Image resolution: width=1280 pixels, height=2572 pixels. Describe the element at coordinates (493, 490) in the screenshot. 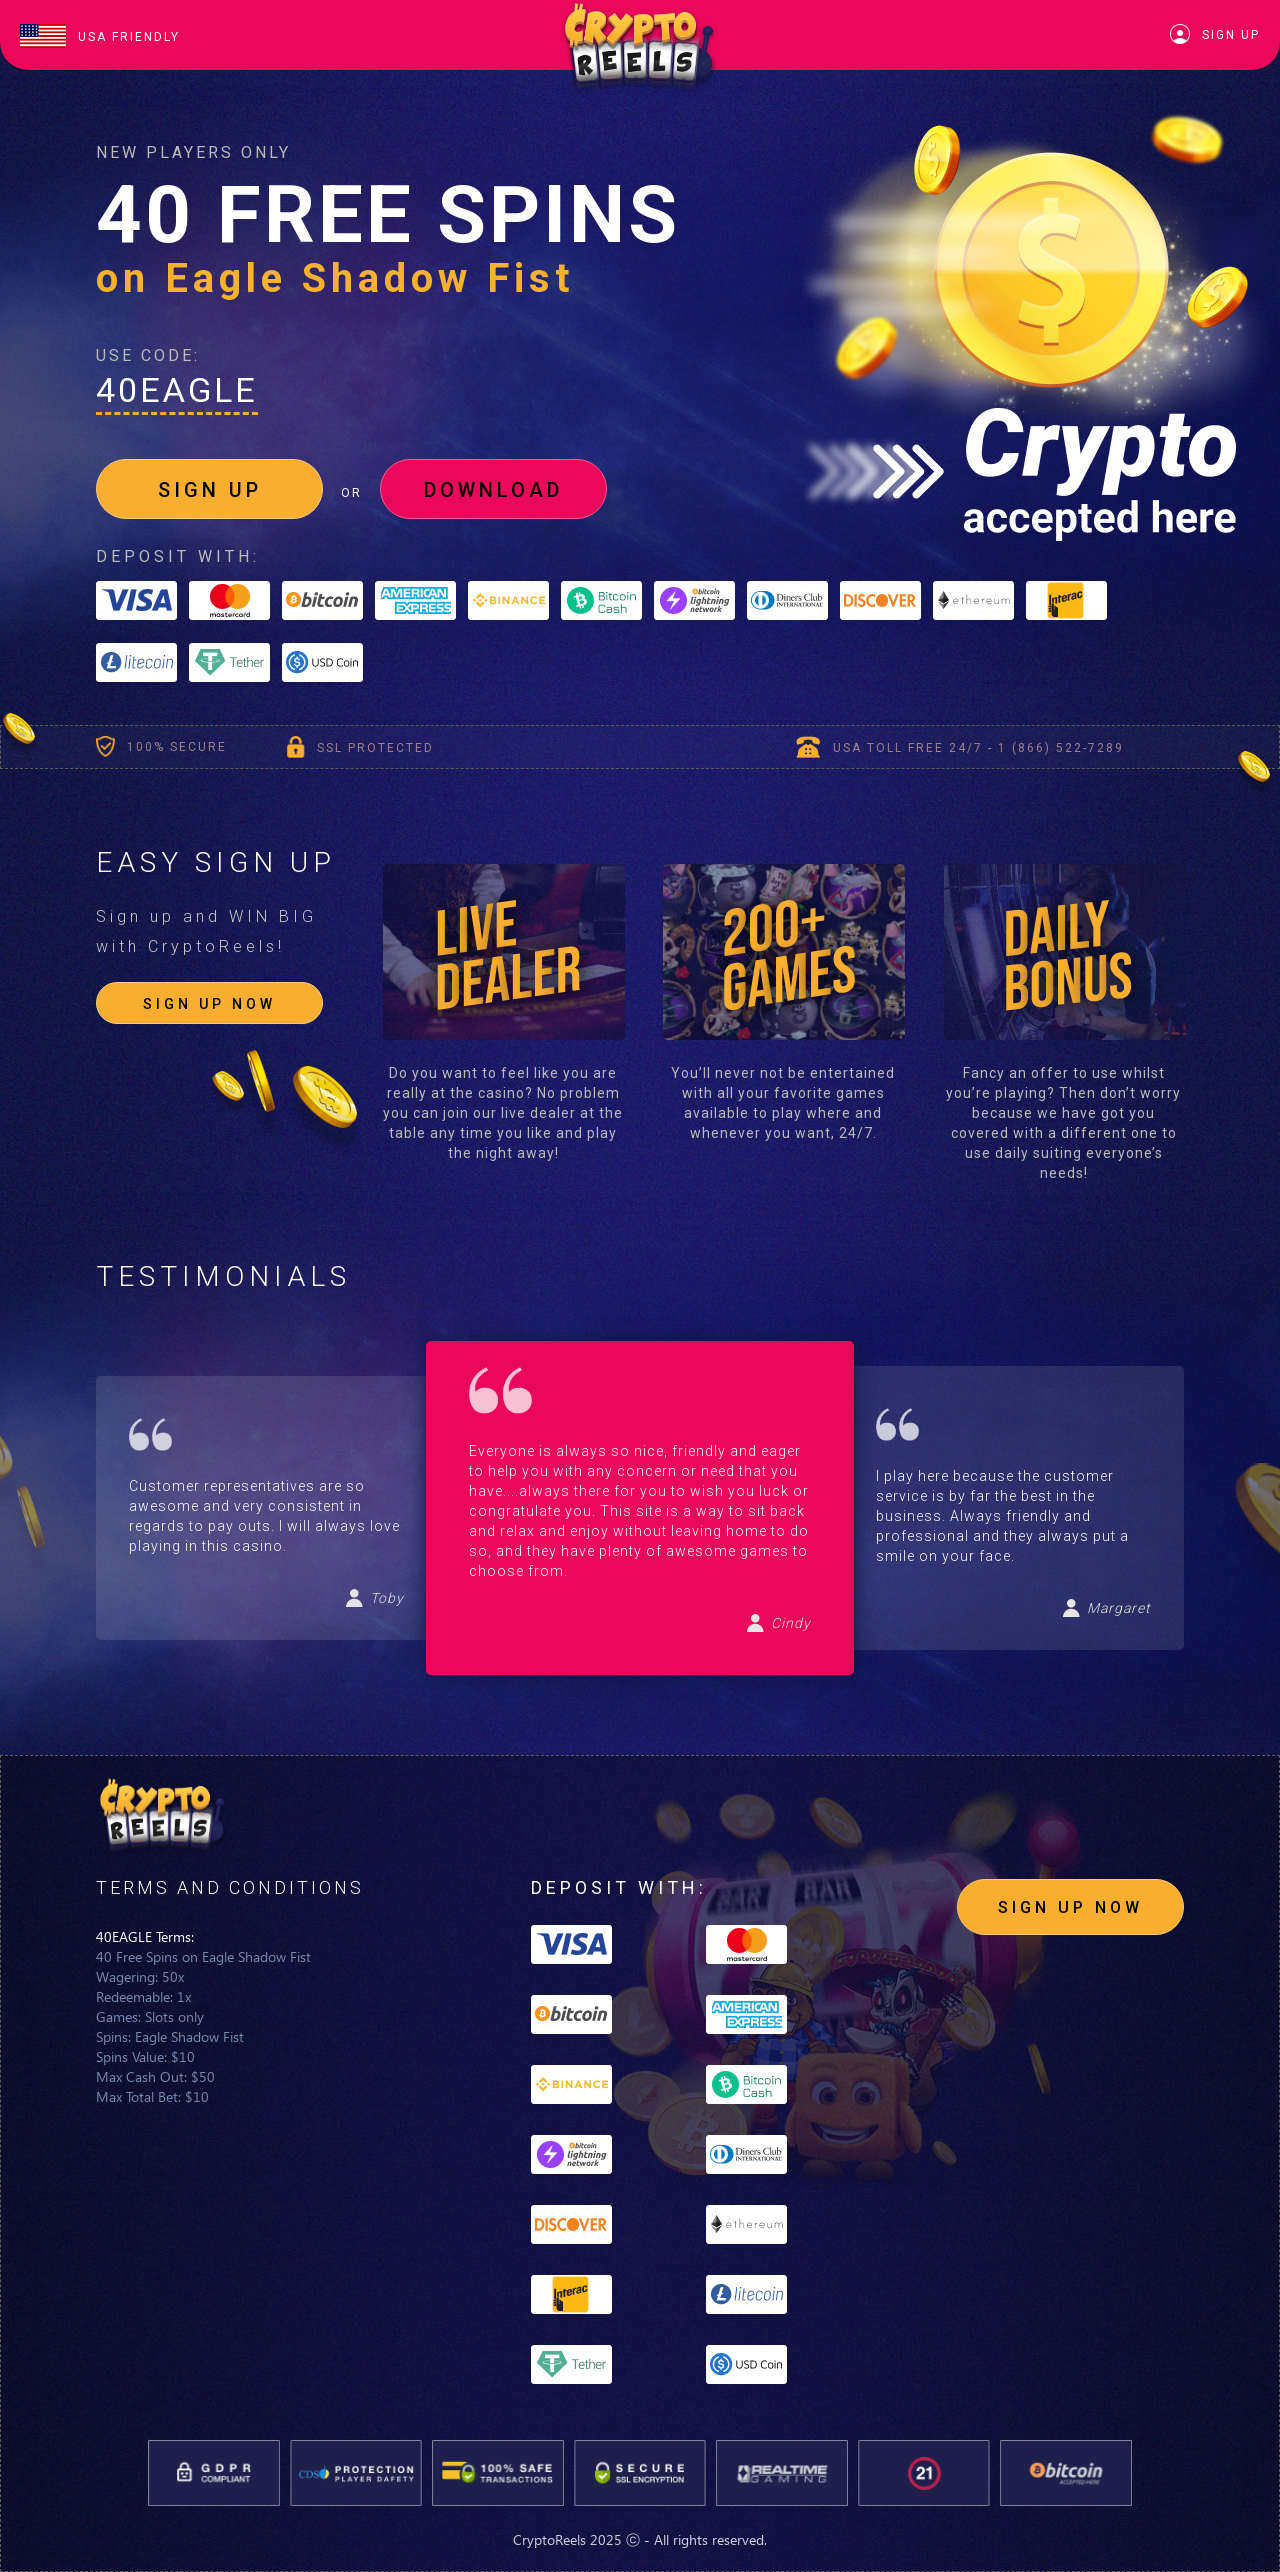

I see `DOWNLOAD` at that location.